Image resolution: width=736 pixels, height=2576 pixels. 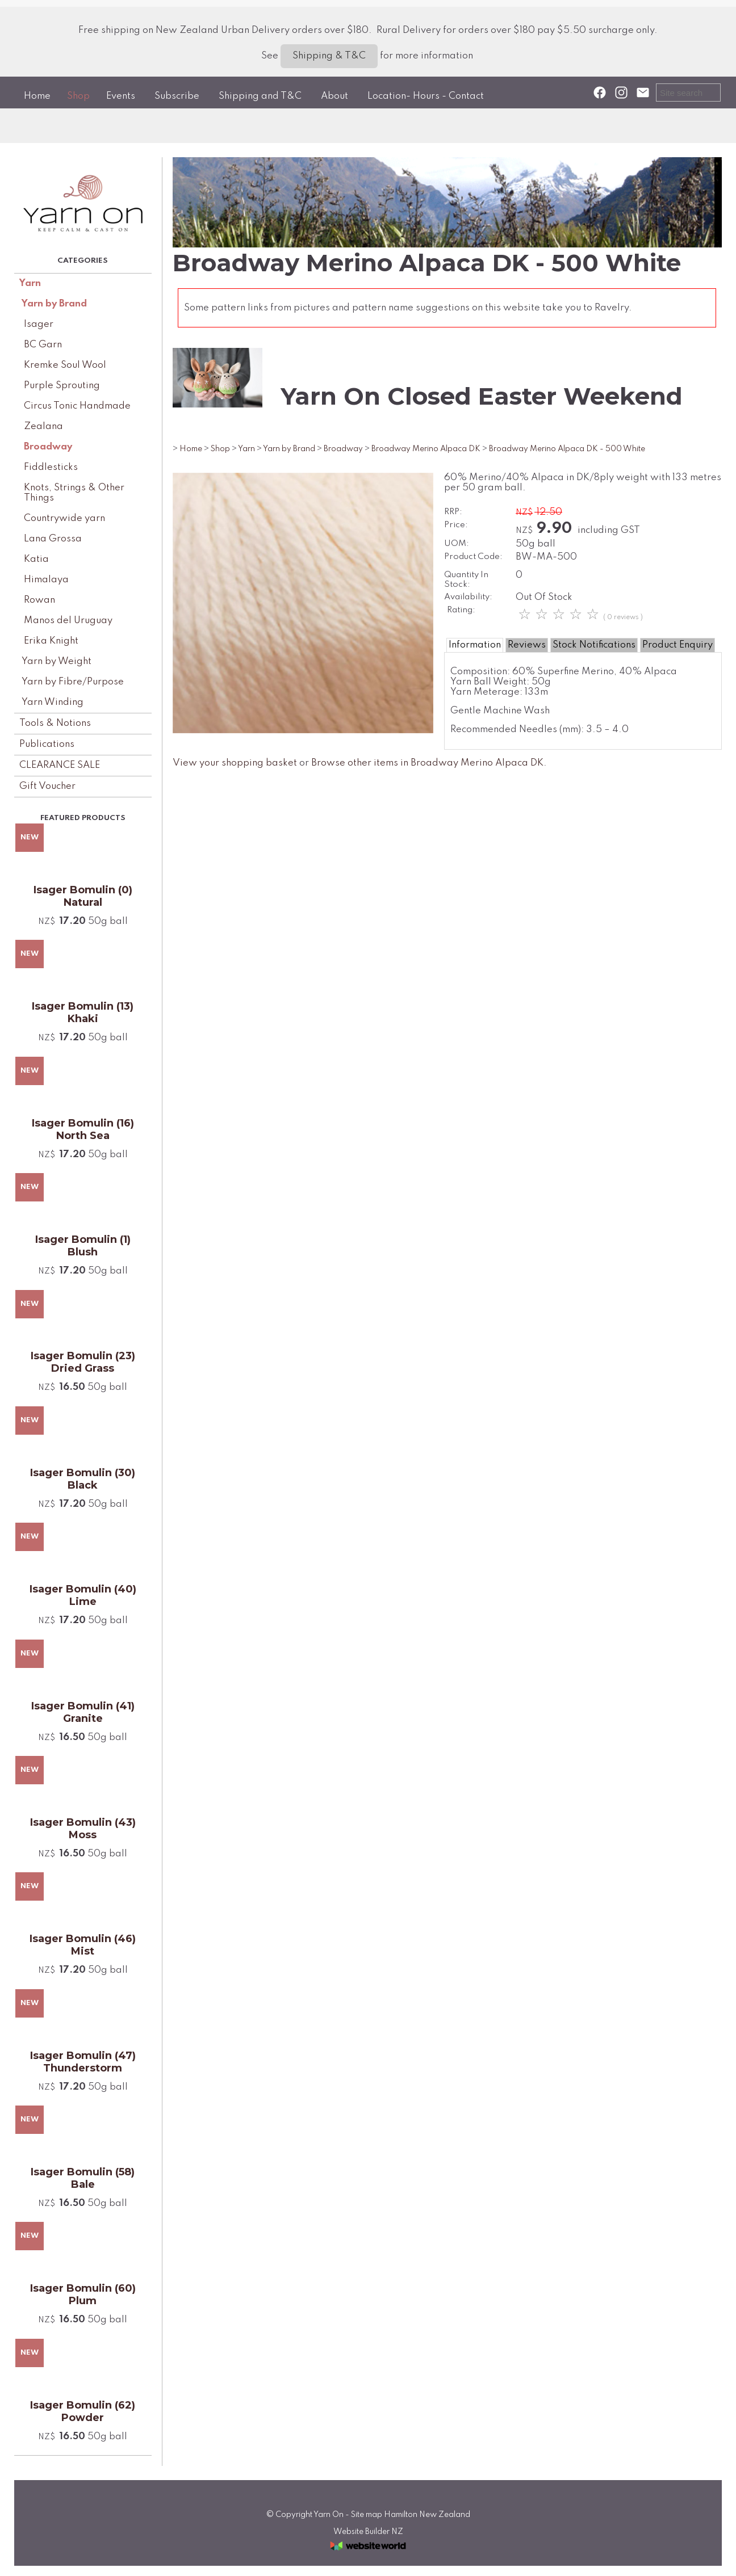 What do you see at coordinates (74, 493) in the screenshot?
I see `Knots, Strings & Other Things` at bounding box center [74, 493].